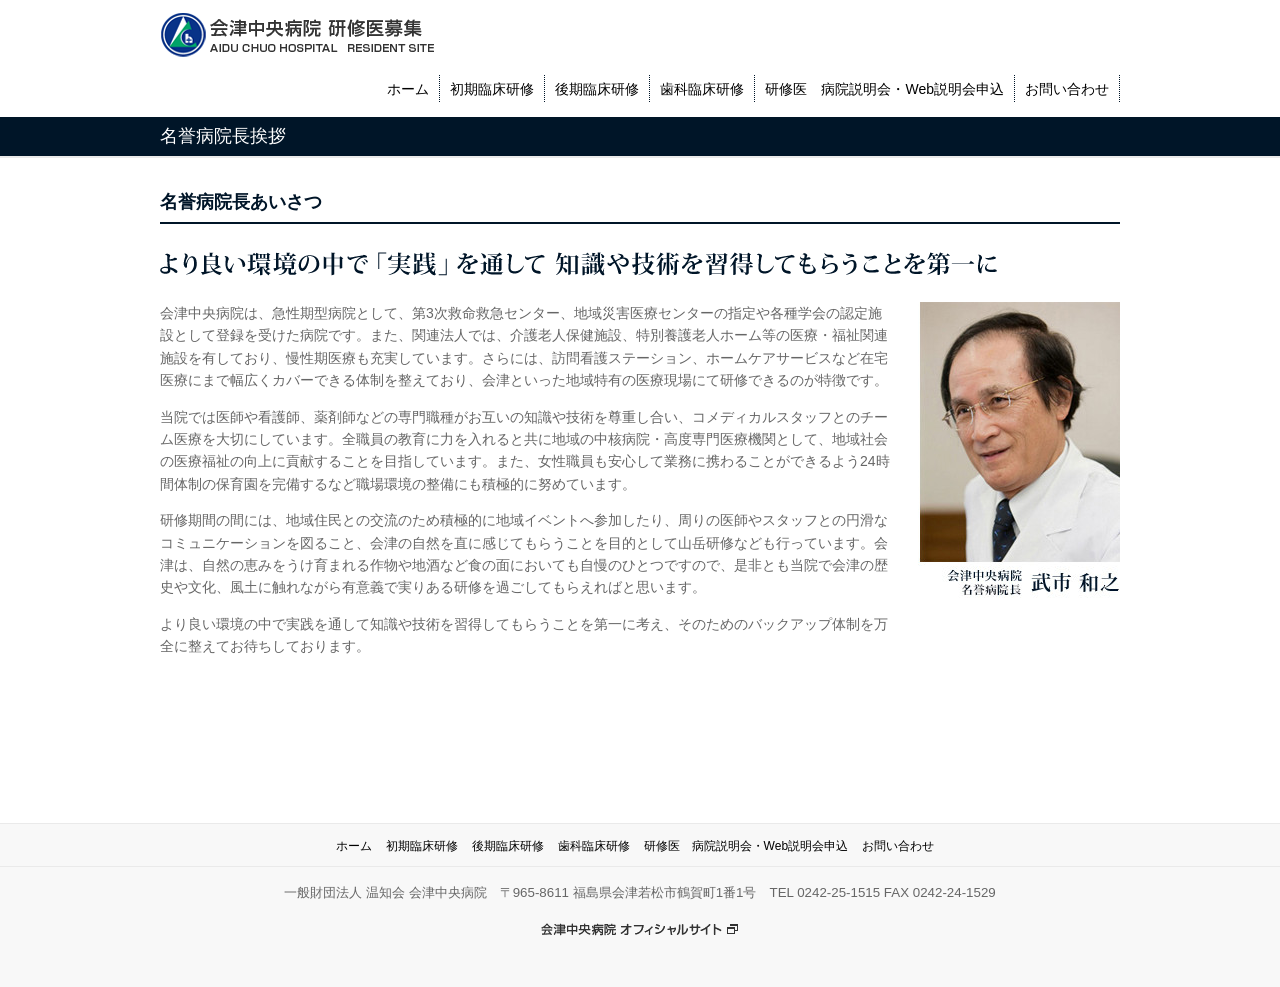 The width and height of the screenshot is (1280, 987). What do you see at coordinates (408, 89) in the screenshot?
I see `ホーム` at bounding box center [408, 89].